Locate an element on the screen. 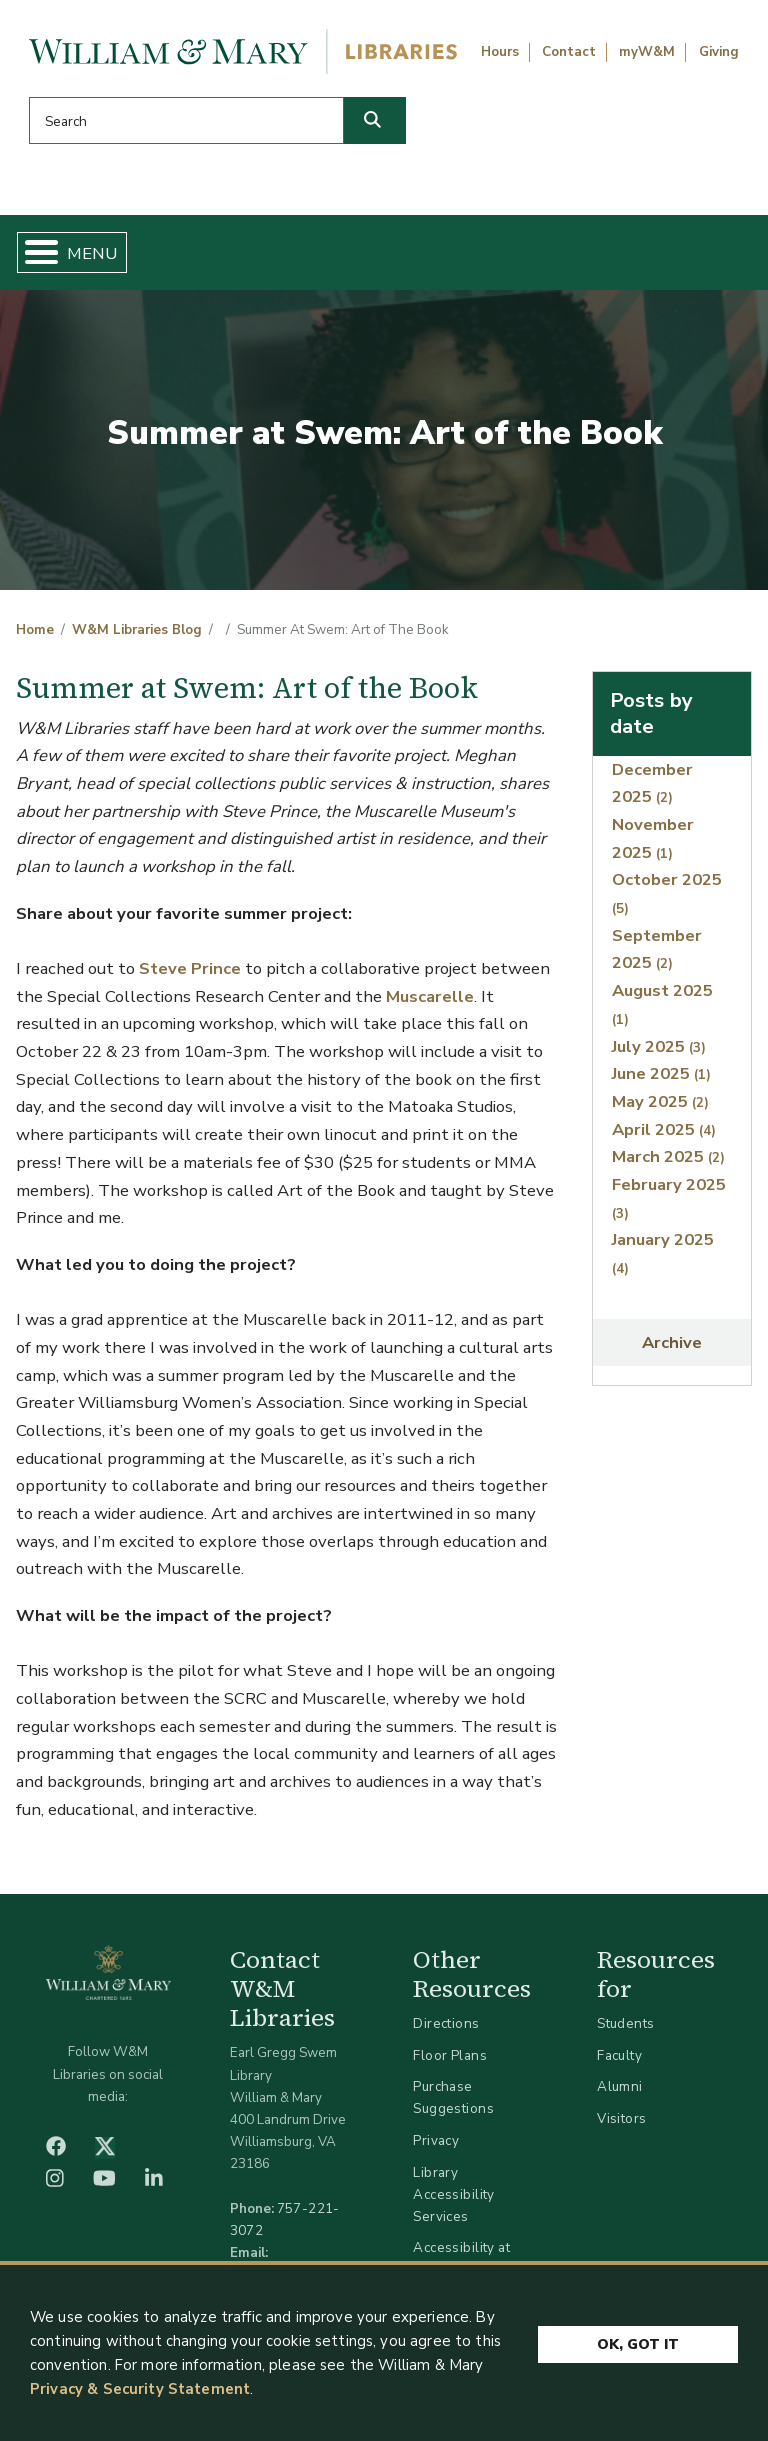 This screenshot has width=768, height=2441. [Toggle Menu Button] is located at coordinates (33, 252).